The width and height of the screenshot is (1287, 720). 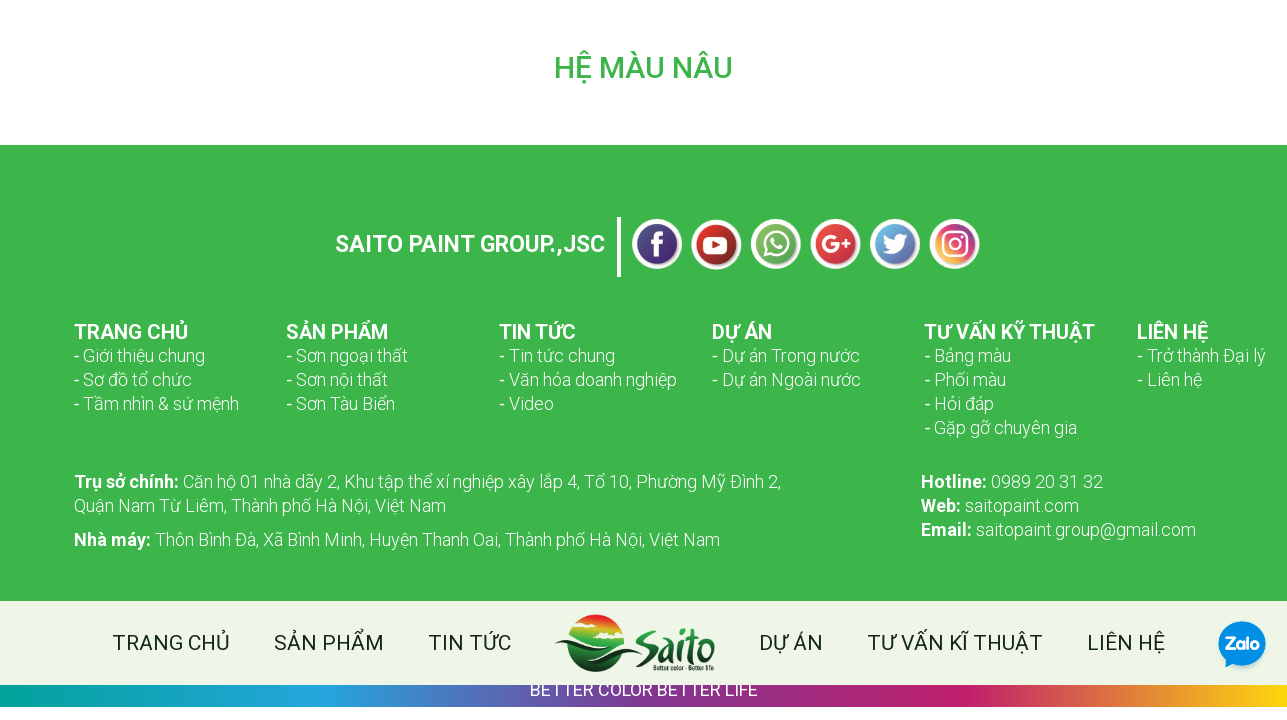 What do you see at coordinates (526, 403) in the screenshot?
I see `‑ Video` at bounding box center [526, 403].